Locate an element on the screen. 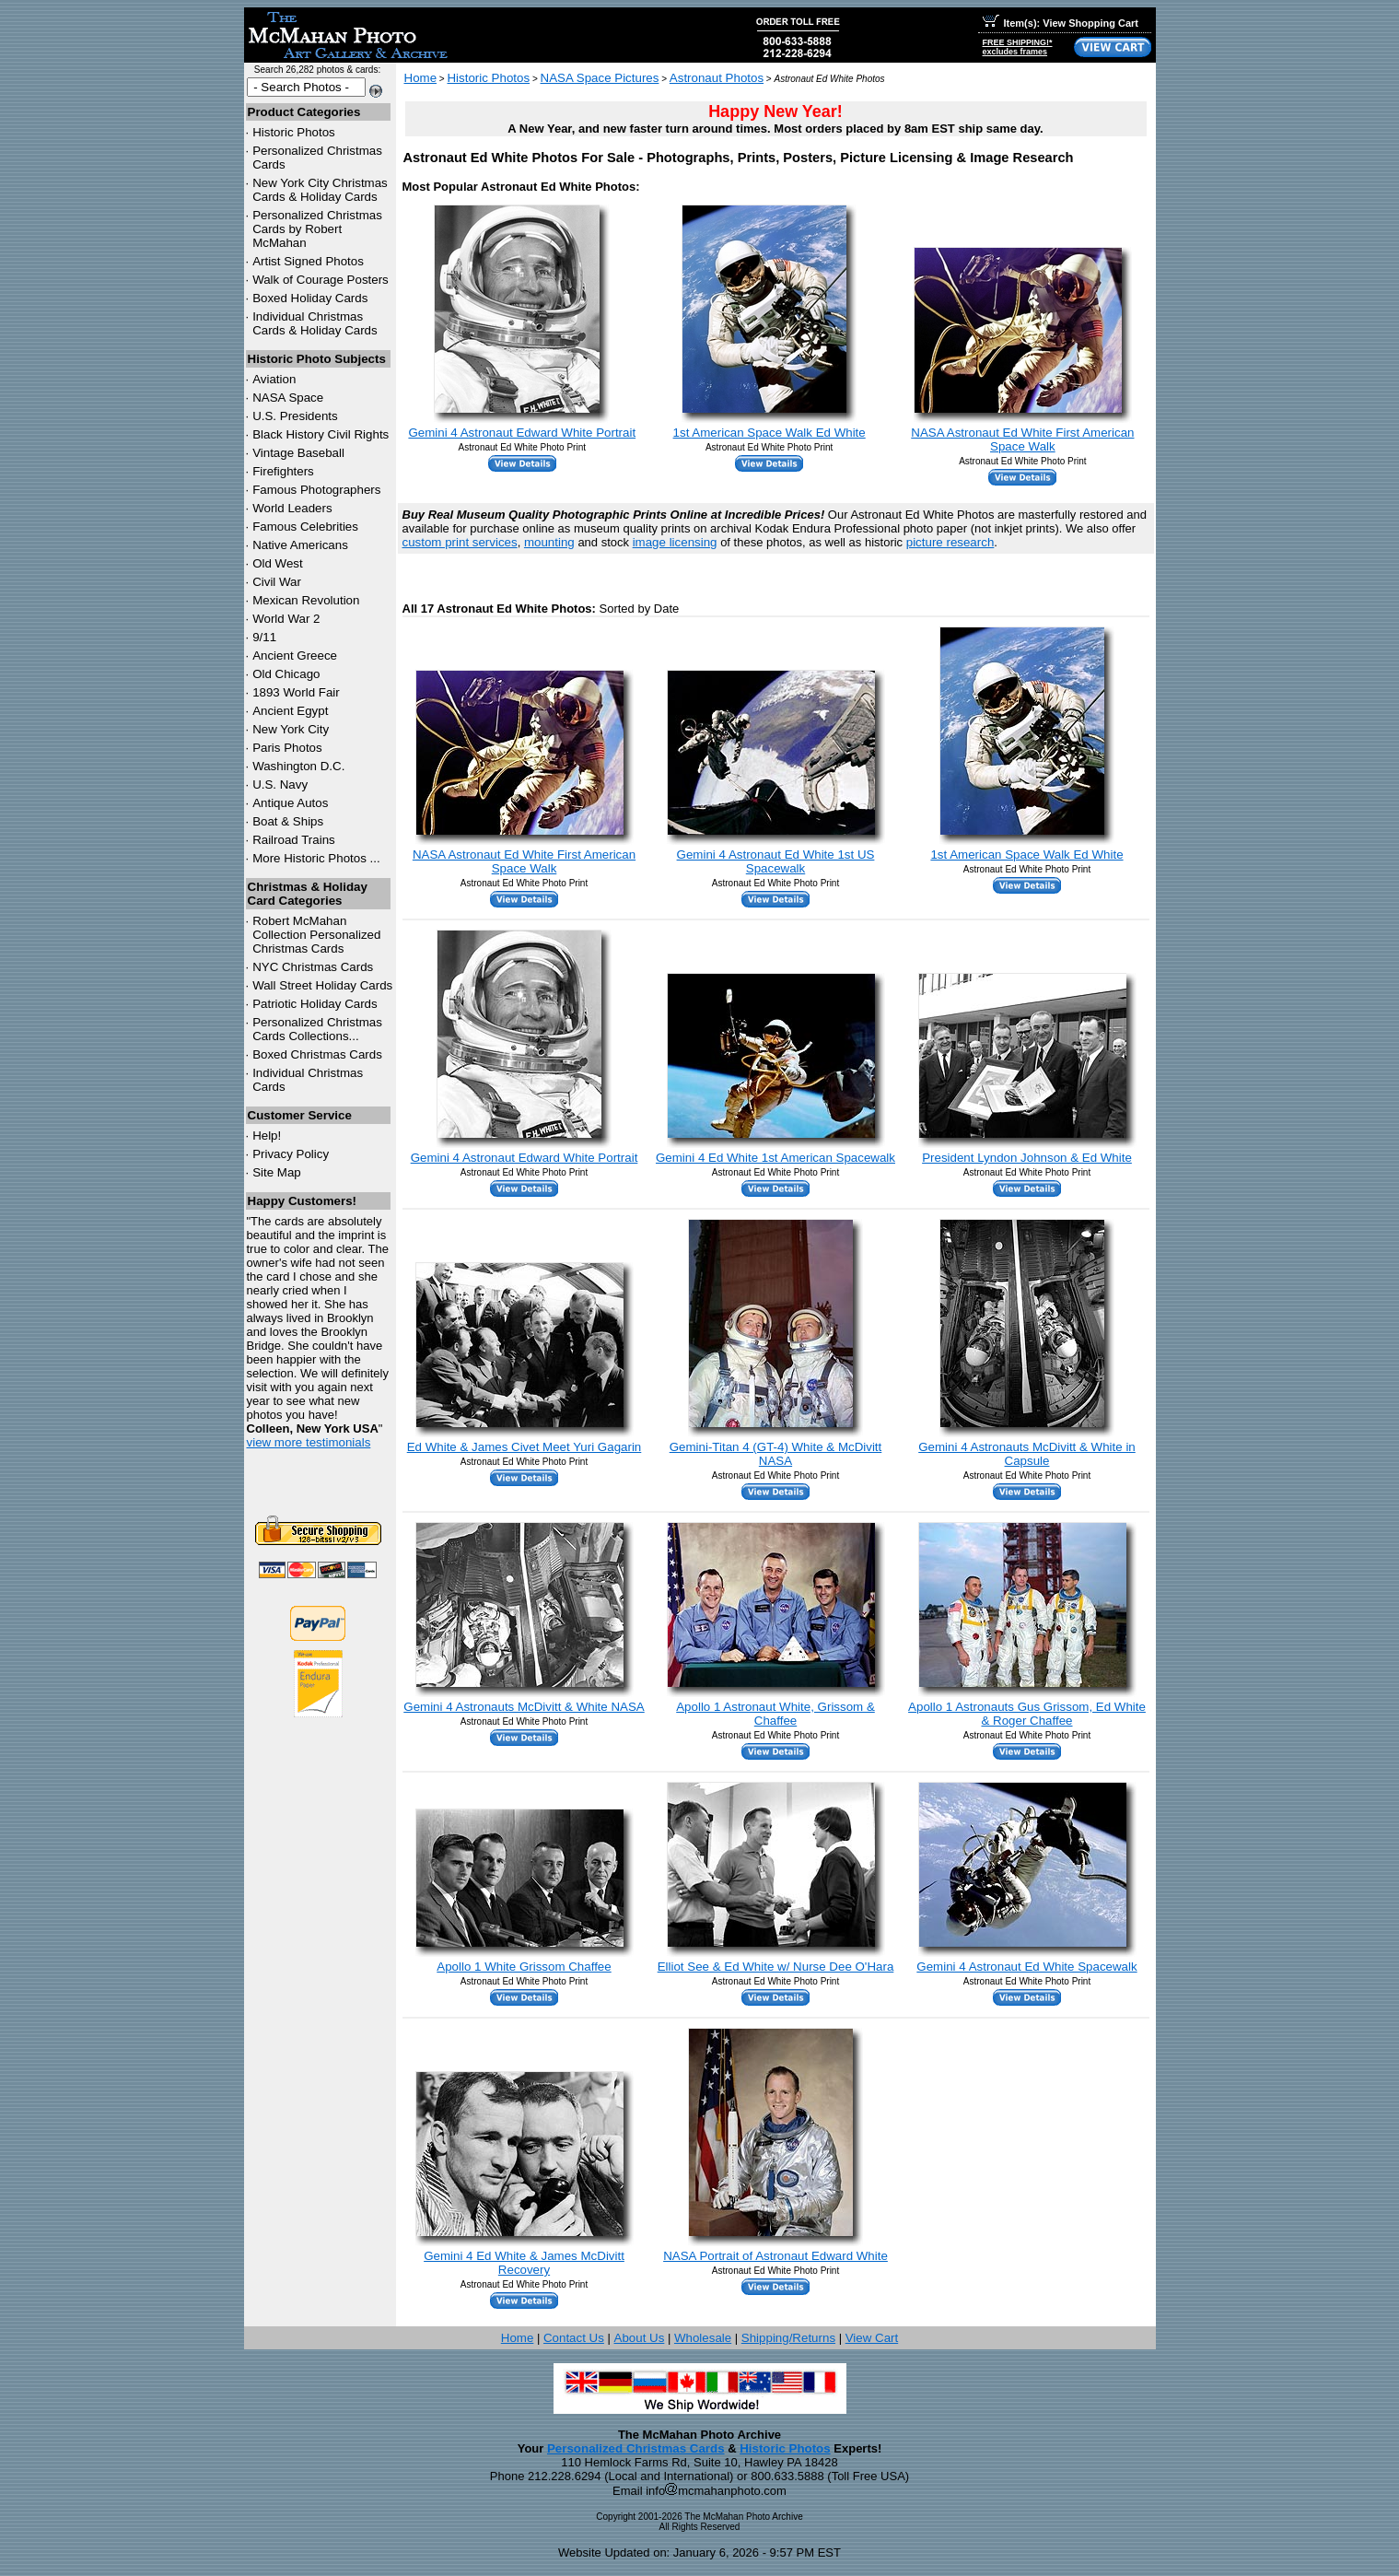 Image resolution: width=1399 pixels, height=2576 pixels. NASA Space Pictures is located at coordinates (600, 78).